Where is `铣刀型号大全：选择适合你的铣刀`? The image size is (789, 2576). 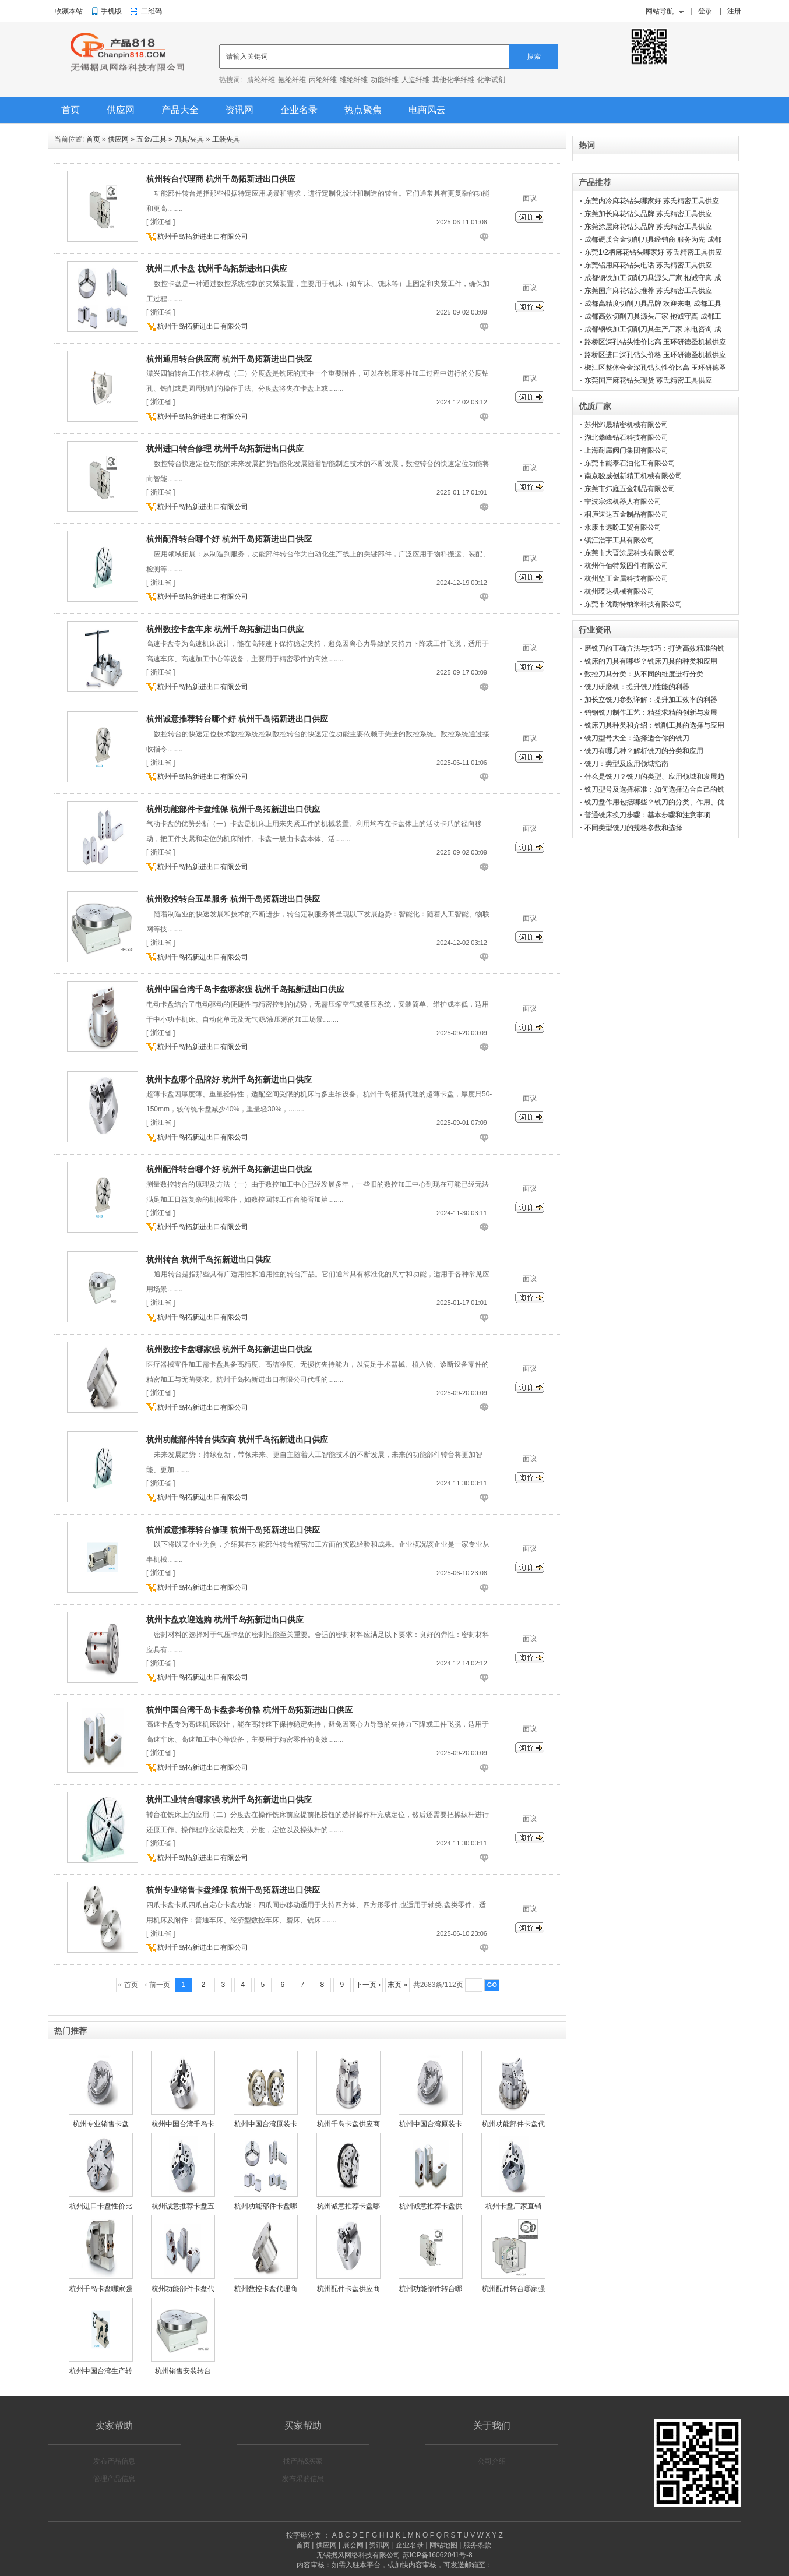 铣刀型号大全：选择适合你的铣刀 is located at coordinates (636, 738).